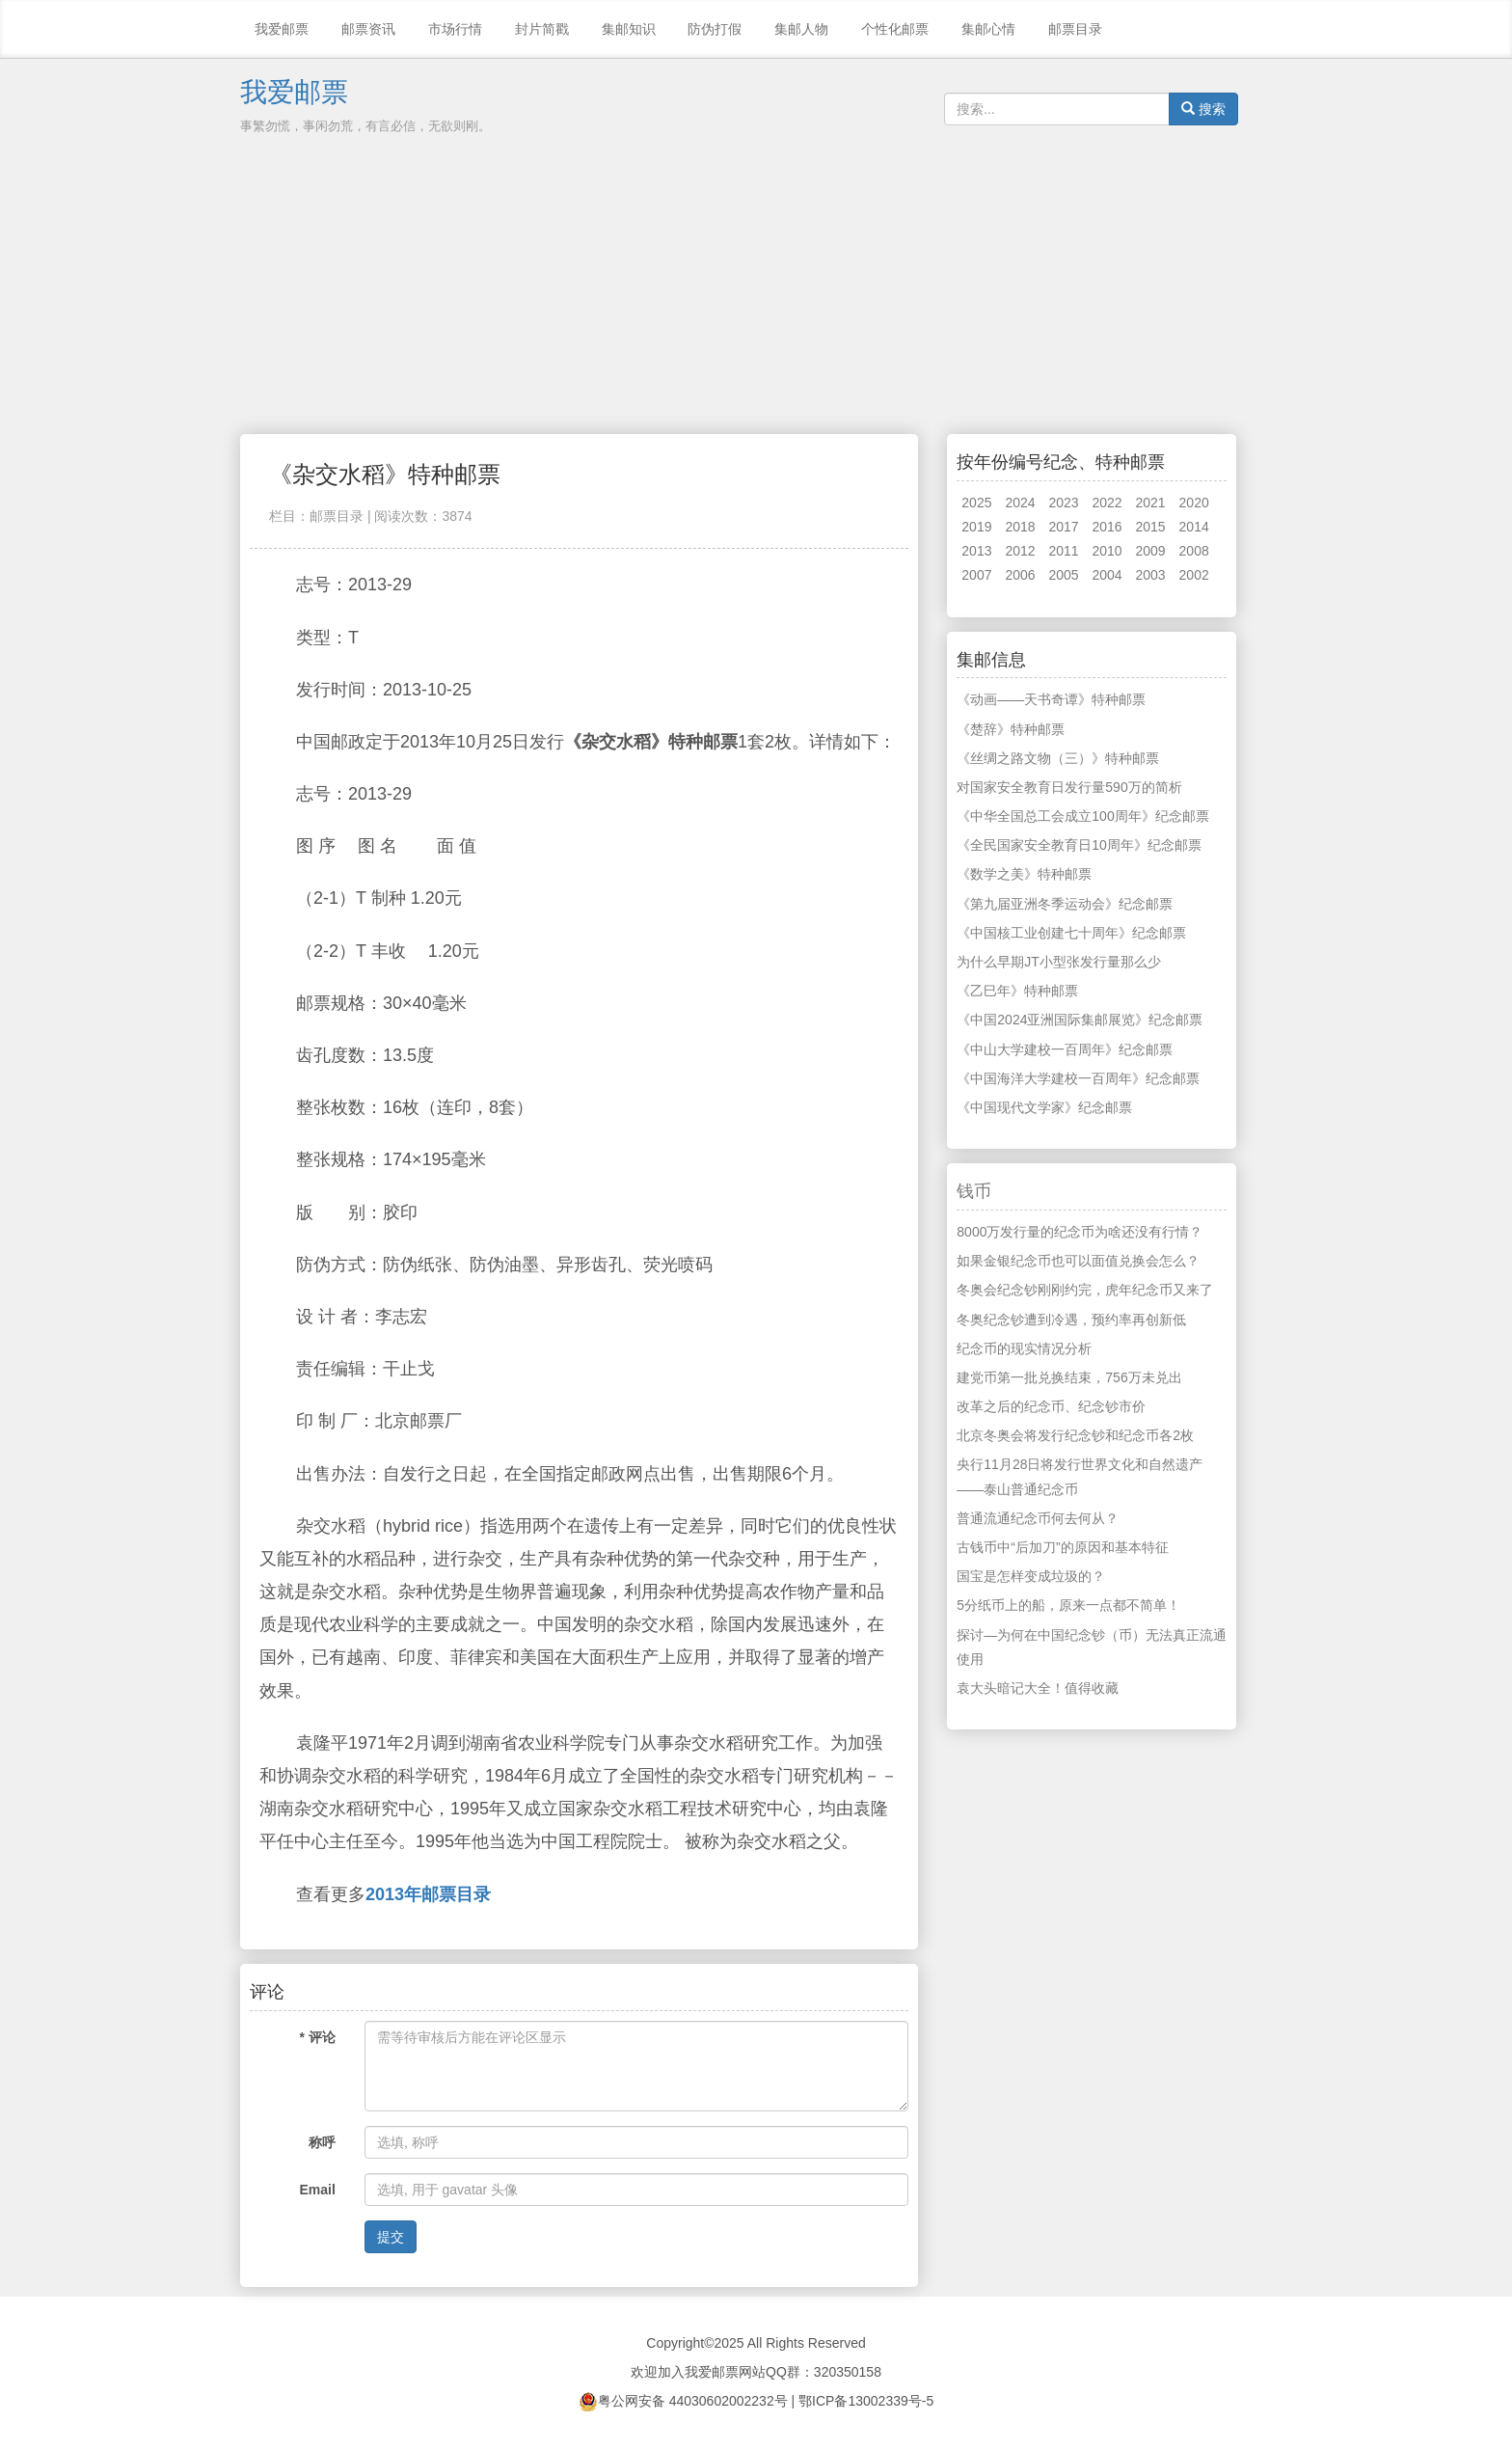 Image resolution: width=1512 pixels, height=2450 pixels. I want to click on 冬奥纪念钞遭到冷遇，预约率再创新低, so click(1071, 1319).